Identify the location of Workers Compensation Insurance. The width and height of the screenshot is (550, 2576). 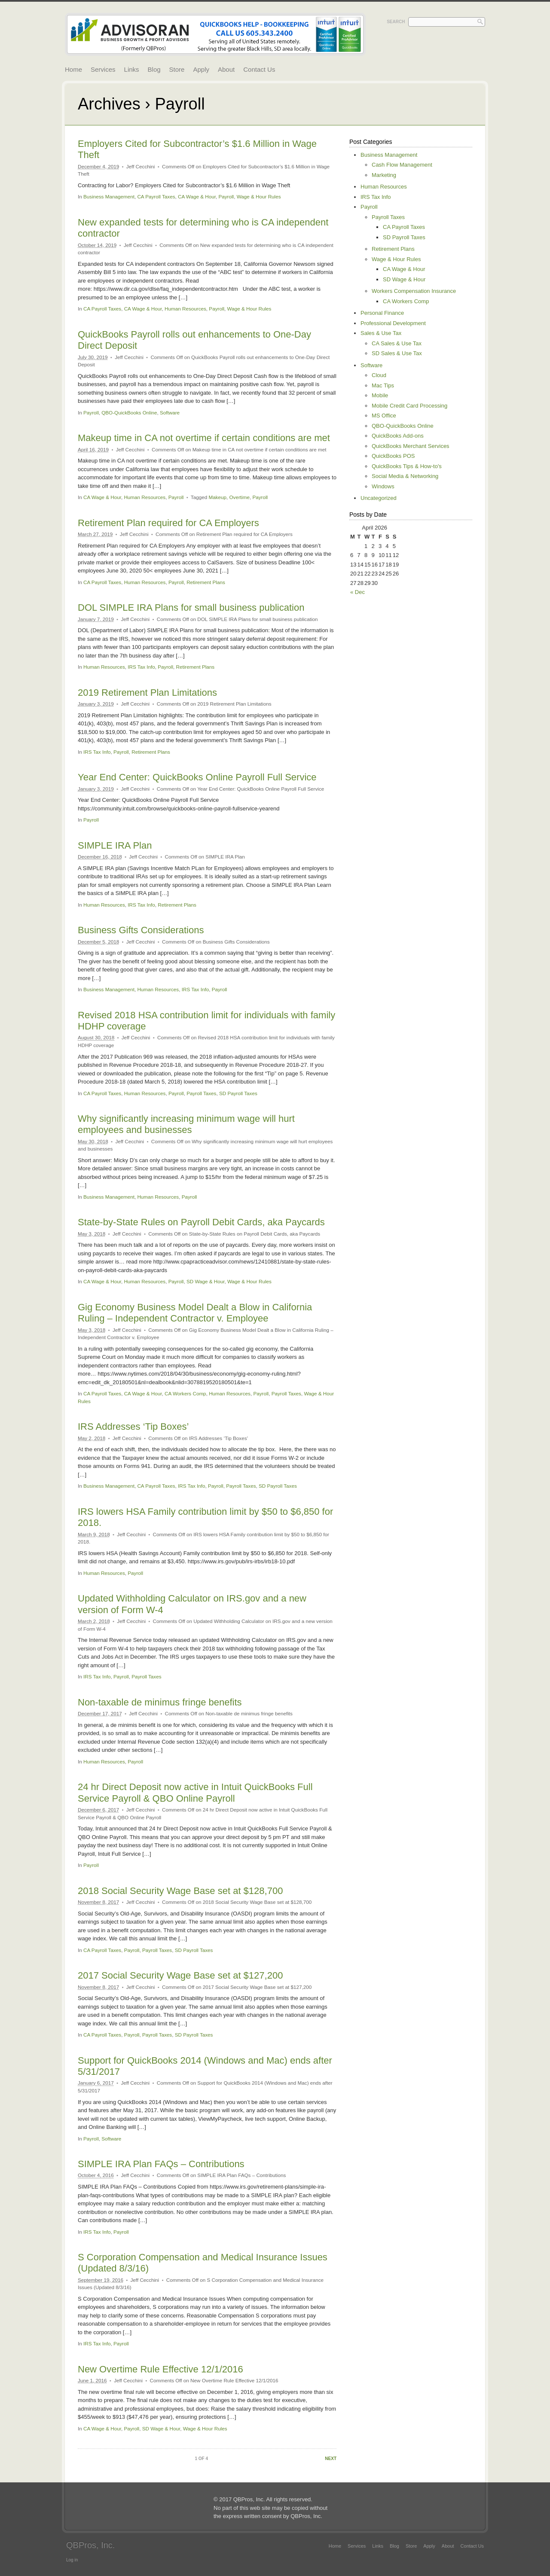
(414, 291).